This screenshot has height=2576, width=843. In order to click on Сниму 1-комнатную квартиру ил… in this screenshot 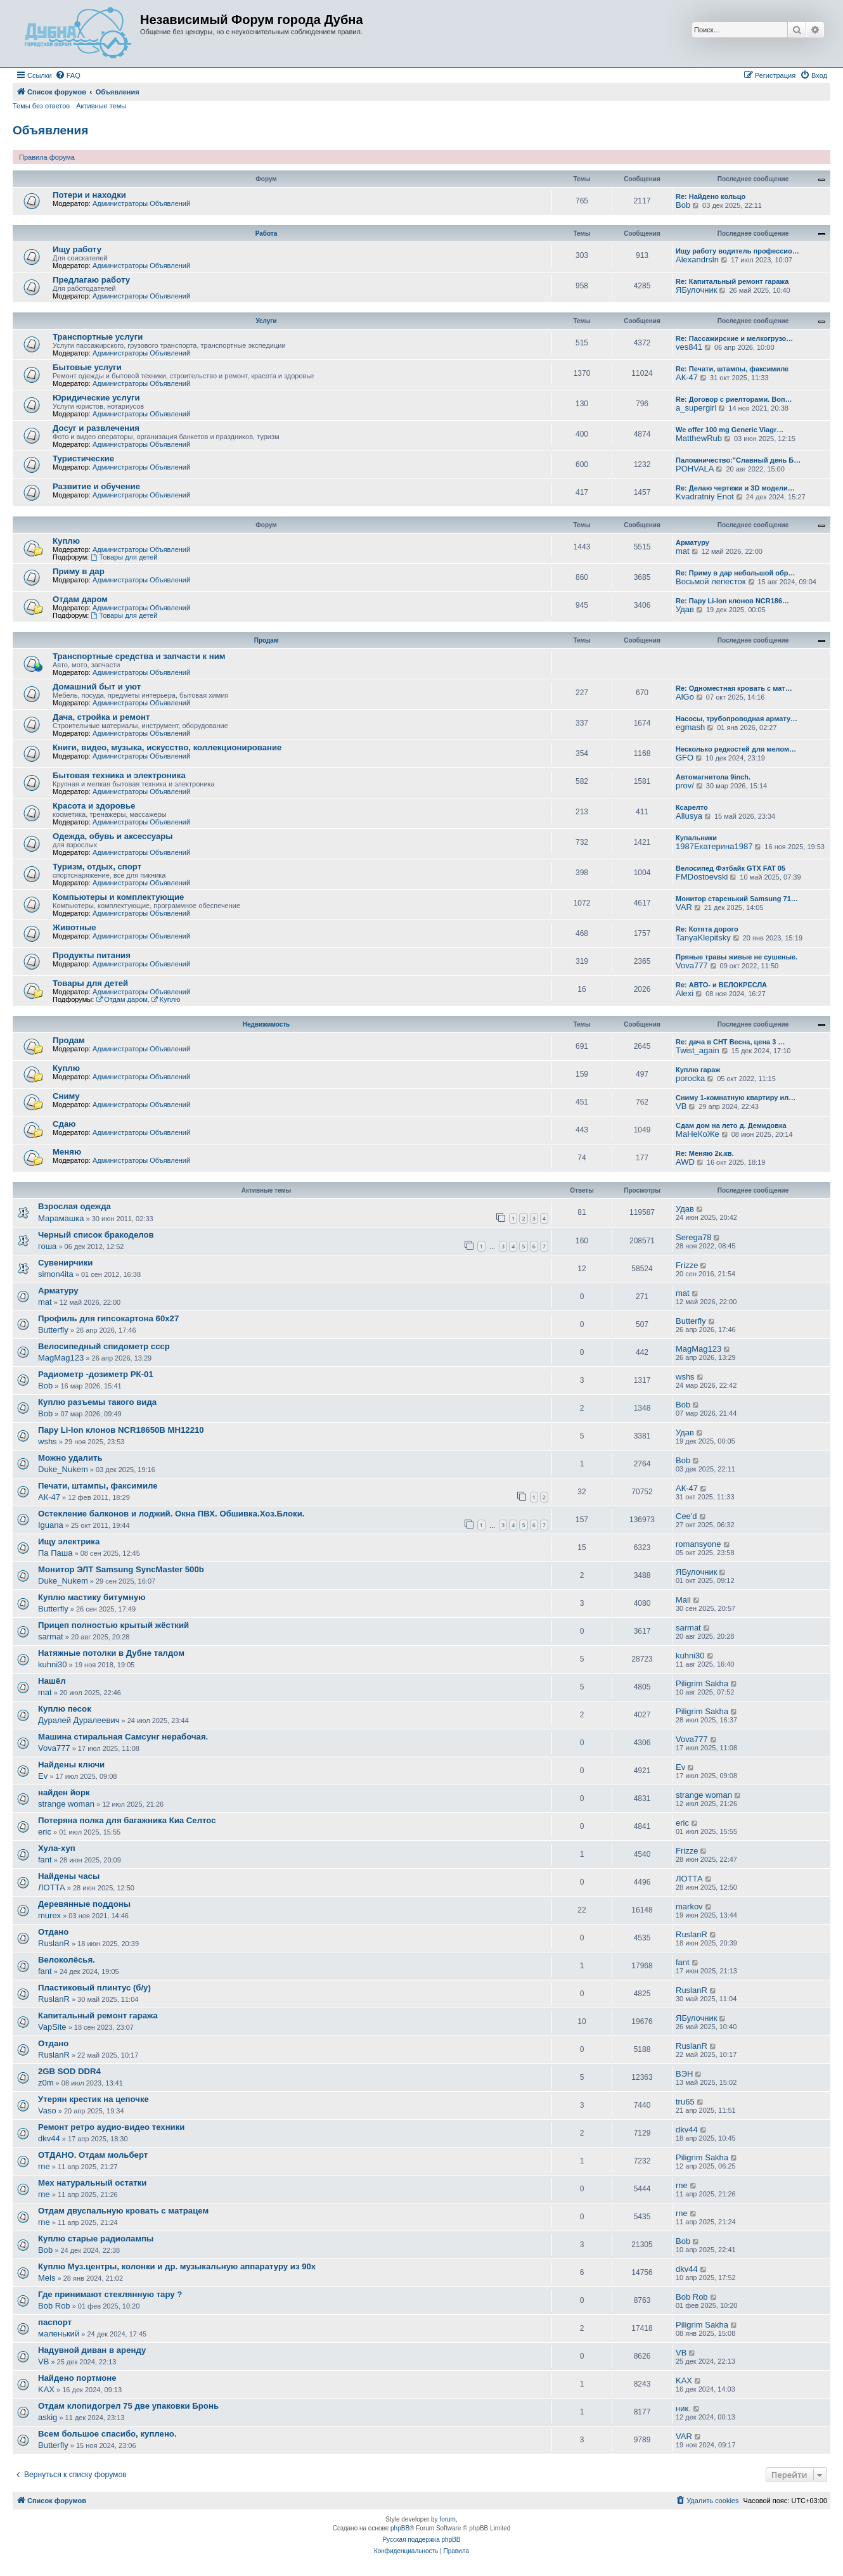, I will do `click(735, 1097)`.